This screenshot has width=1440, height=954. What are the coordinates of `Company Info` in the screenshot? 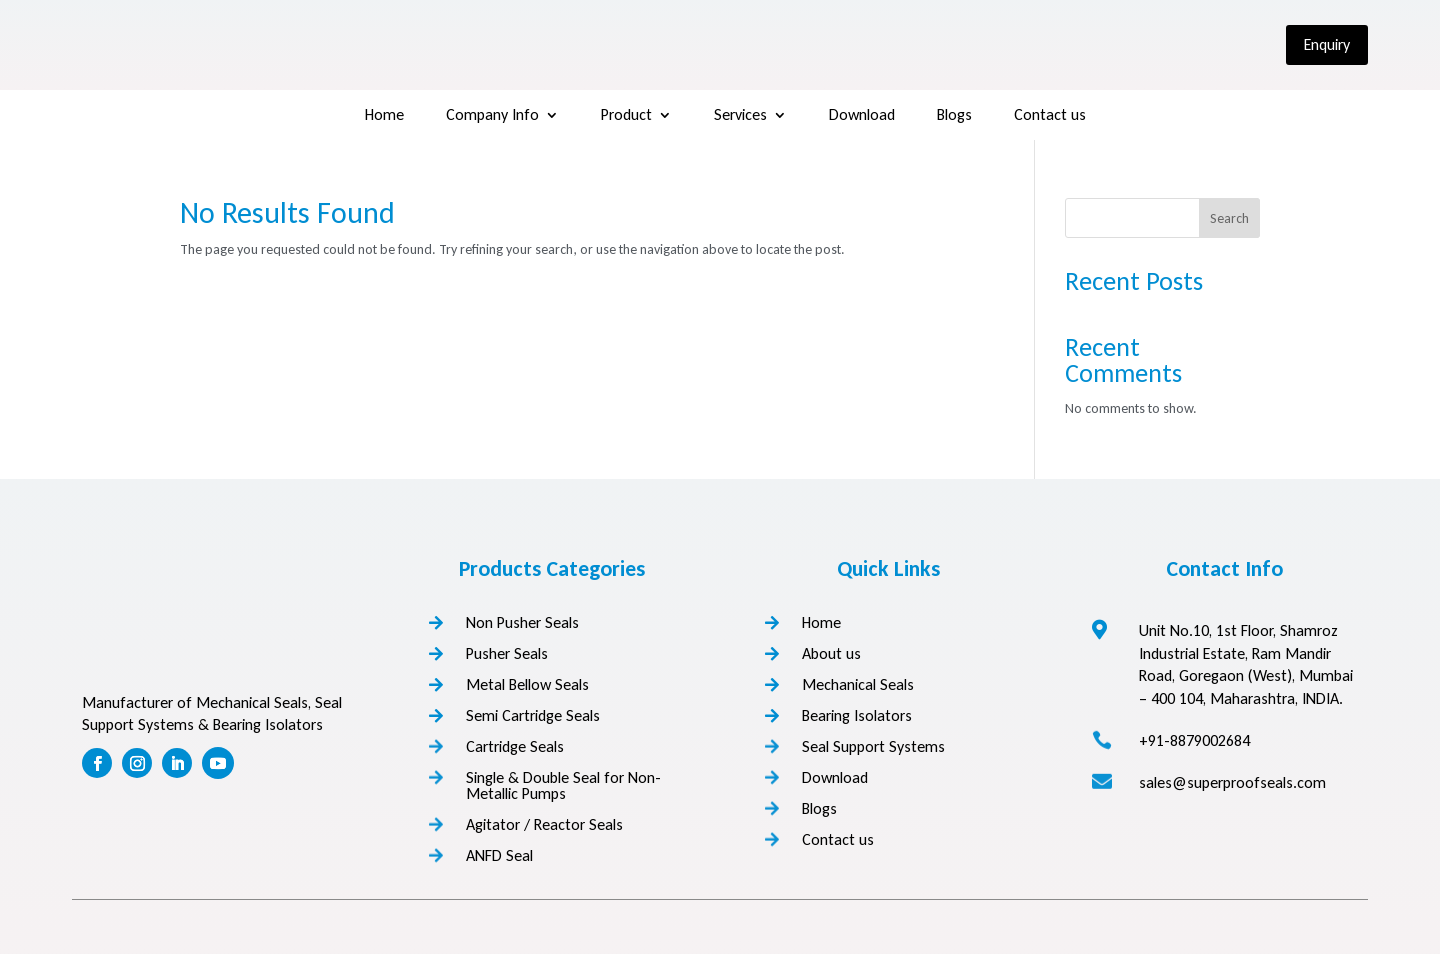 It's located at (492, 116).